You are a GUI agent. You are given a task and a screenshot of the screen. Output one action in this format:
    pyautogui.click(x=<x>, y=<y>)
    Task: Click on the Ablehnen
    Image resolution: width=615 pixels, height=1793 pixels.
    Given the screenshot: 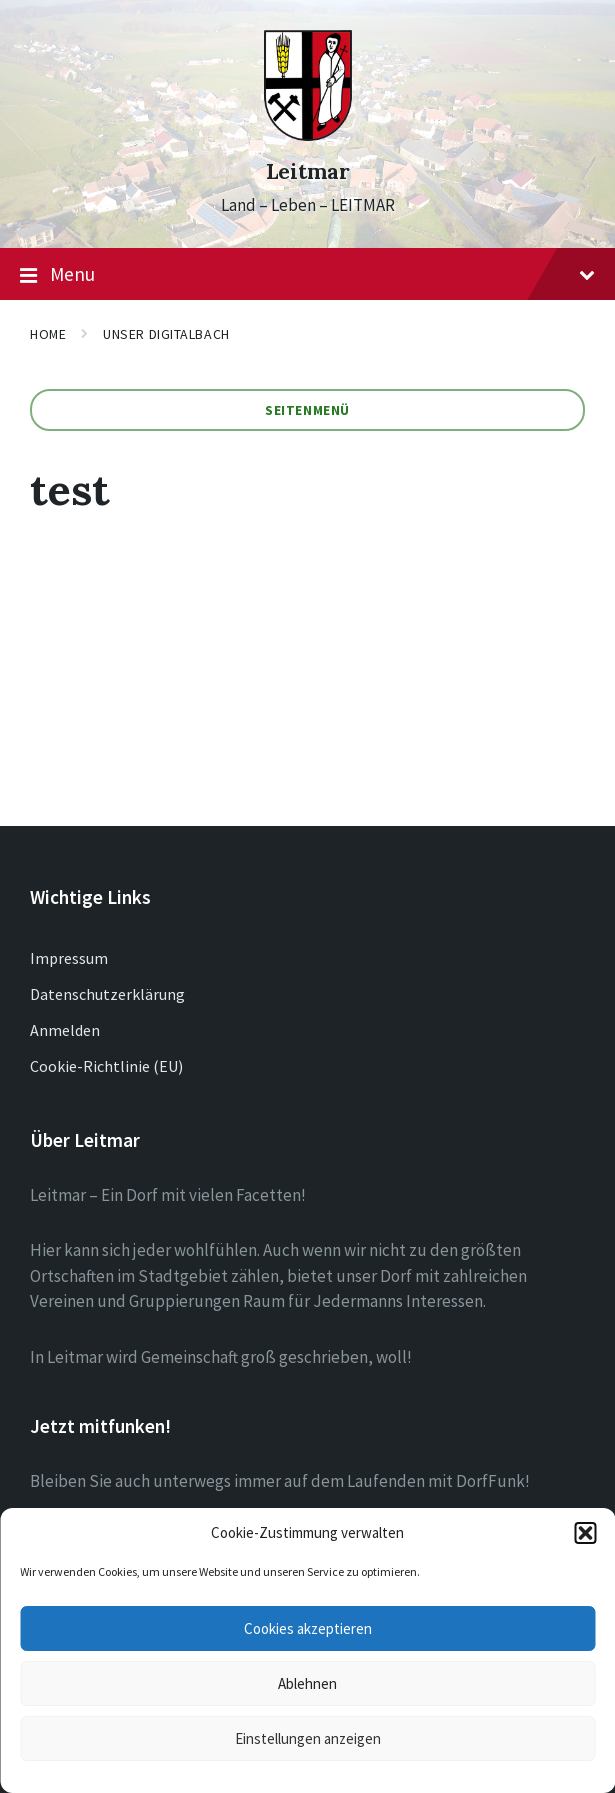 What is the action you would take?
    pyautogui.click(x=307, y=1683)
    